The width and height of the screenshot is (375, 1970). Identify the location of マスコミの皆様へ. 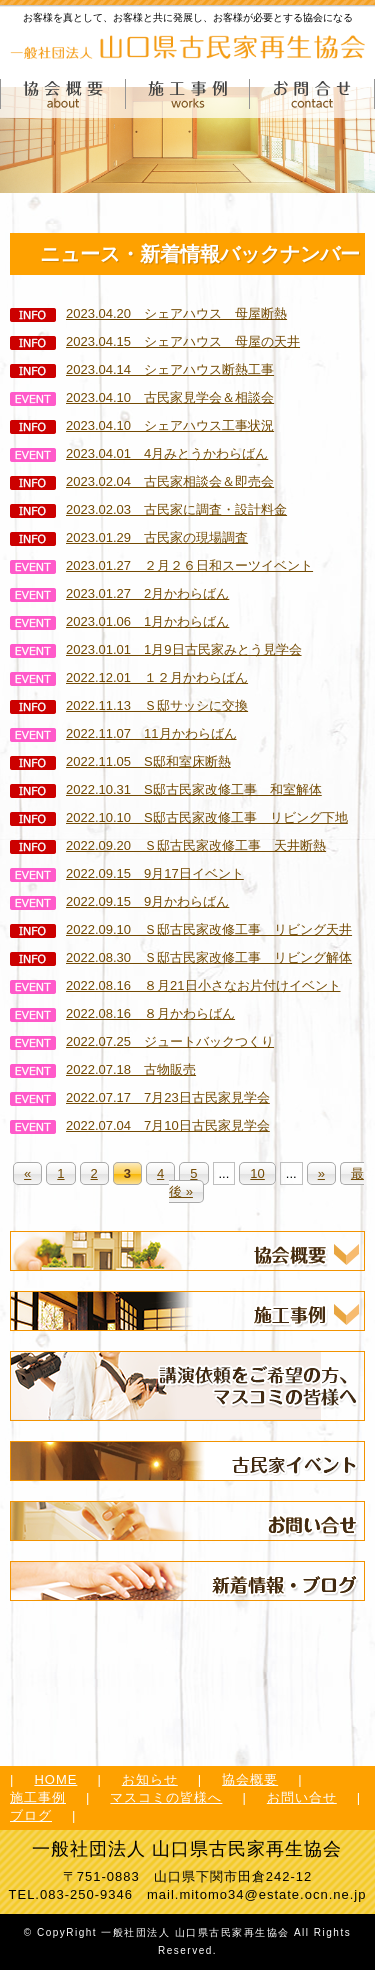
(166, 1797).